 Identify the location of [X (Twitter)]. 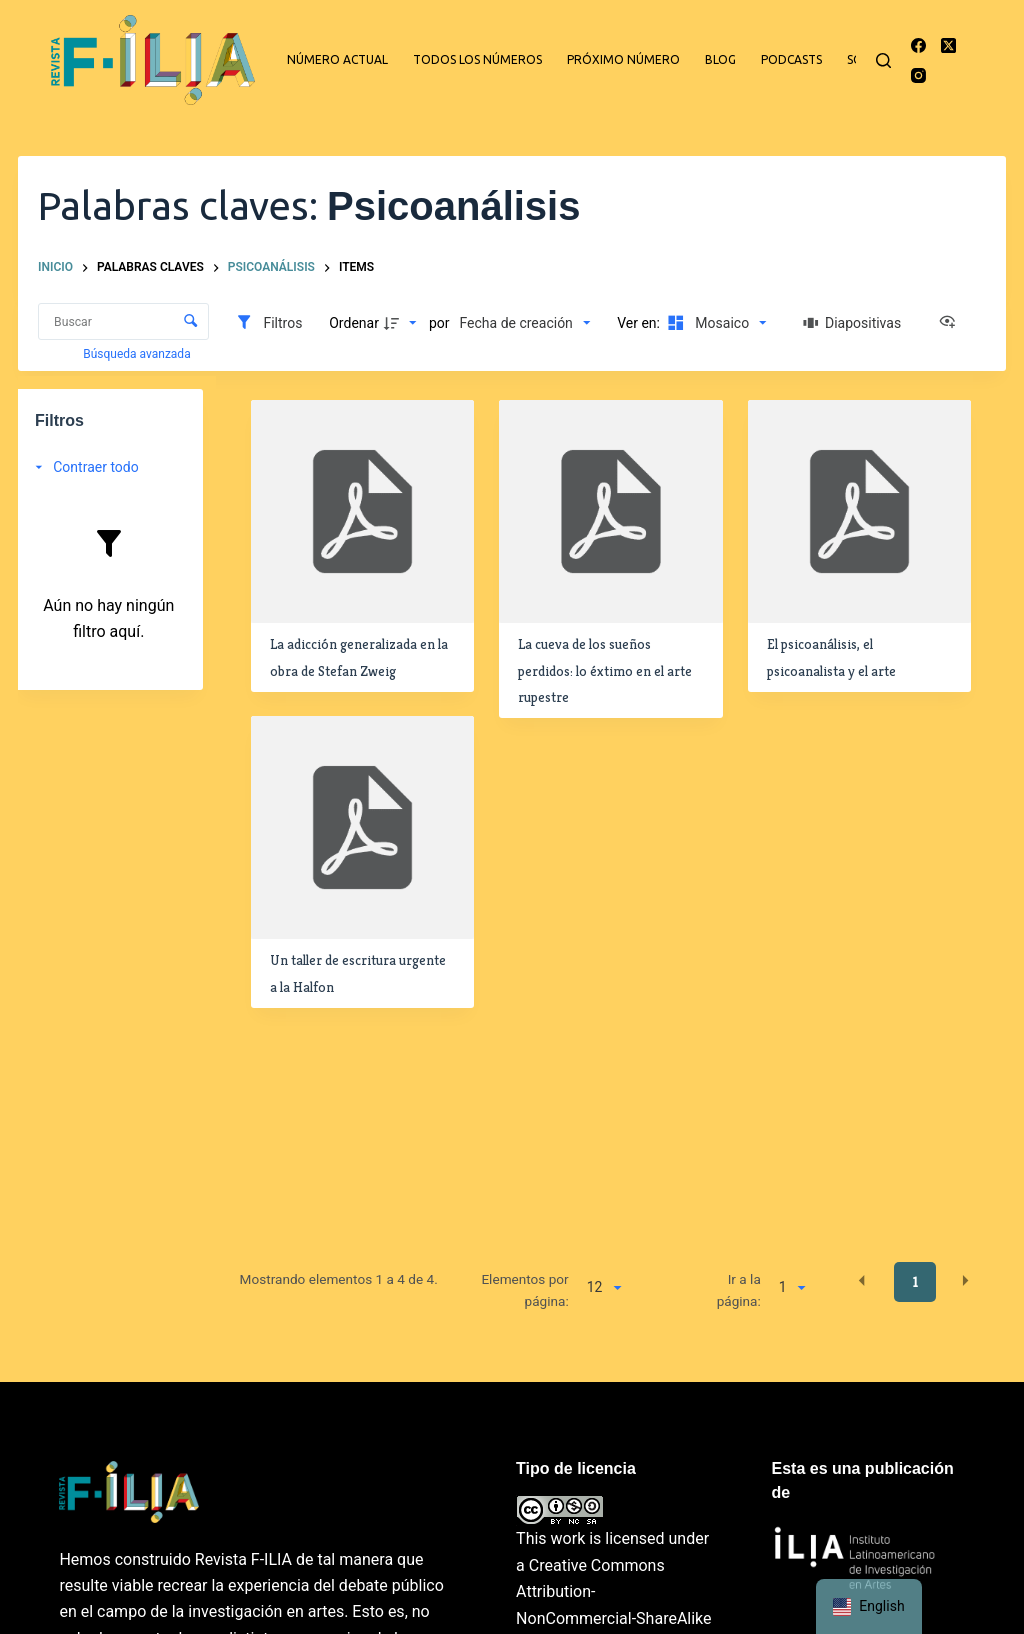
(948, 45).